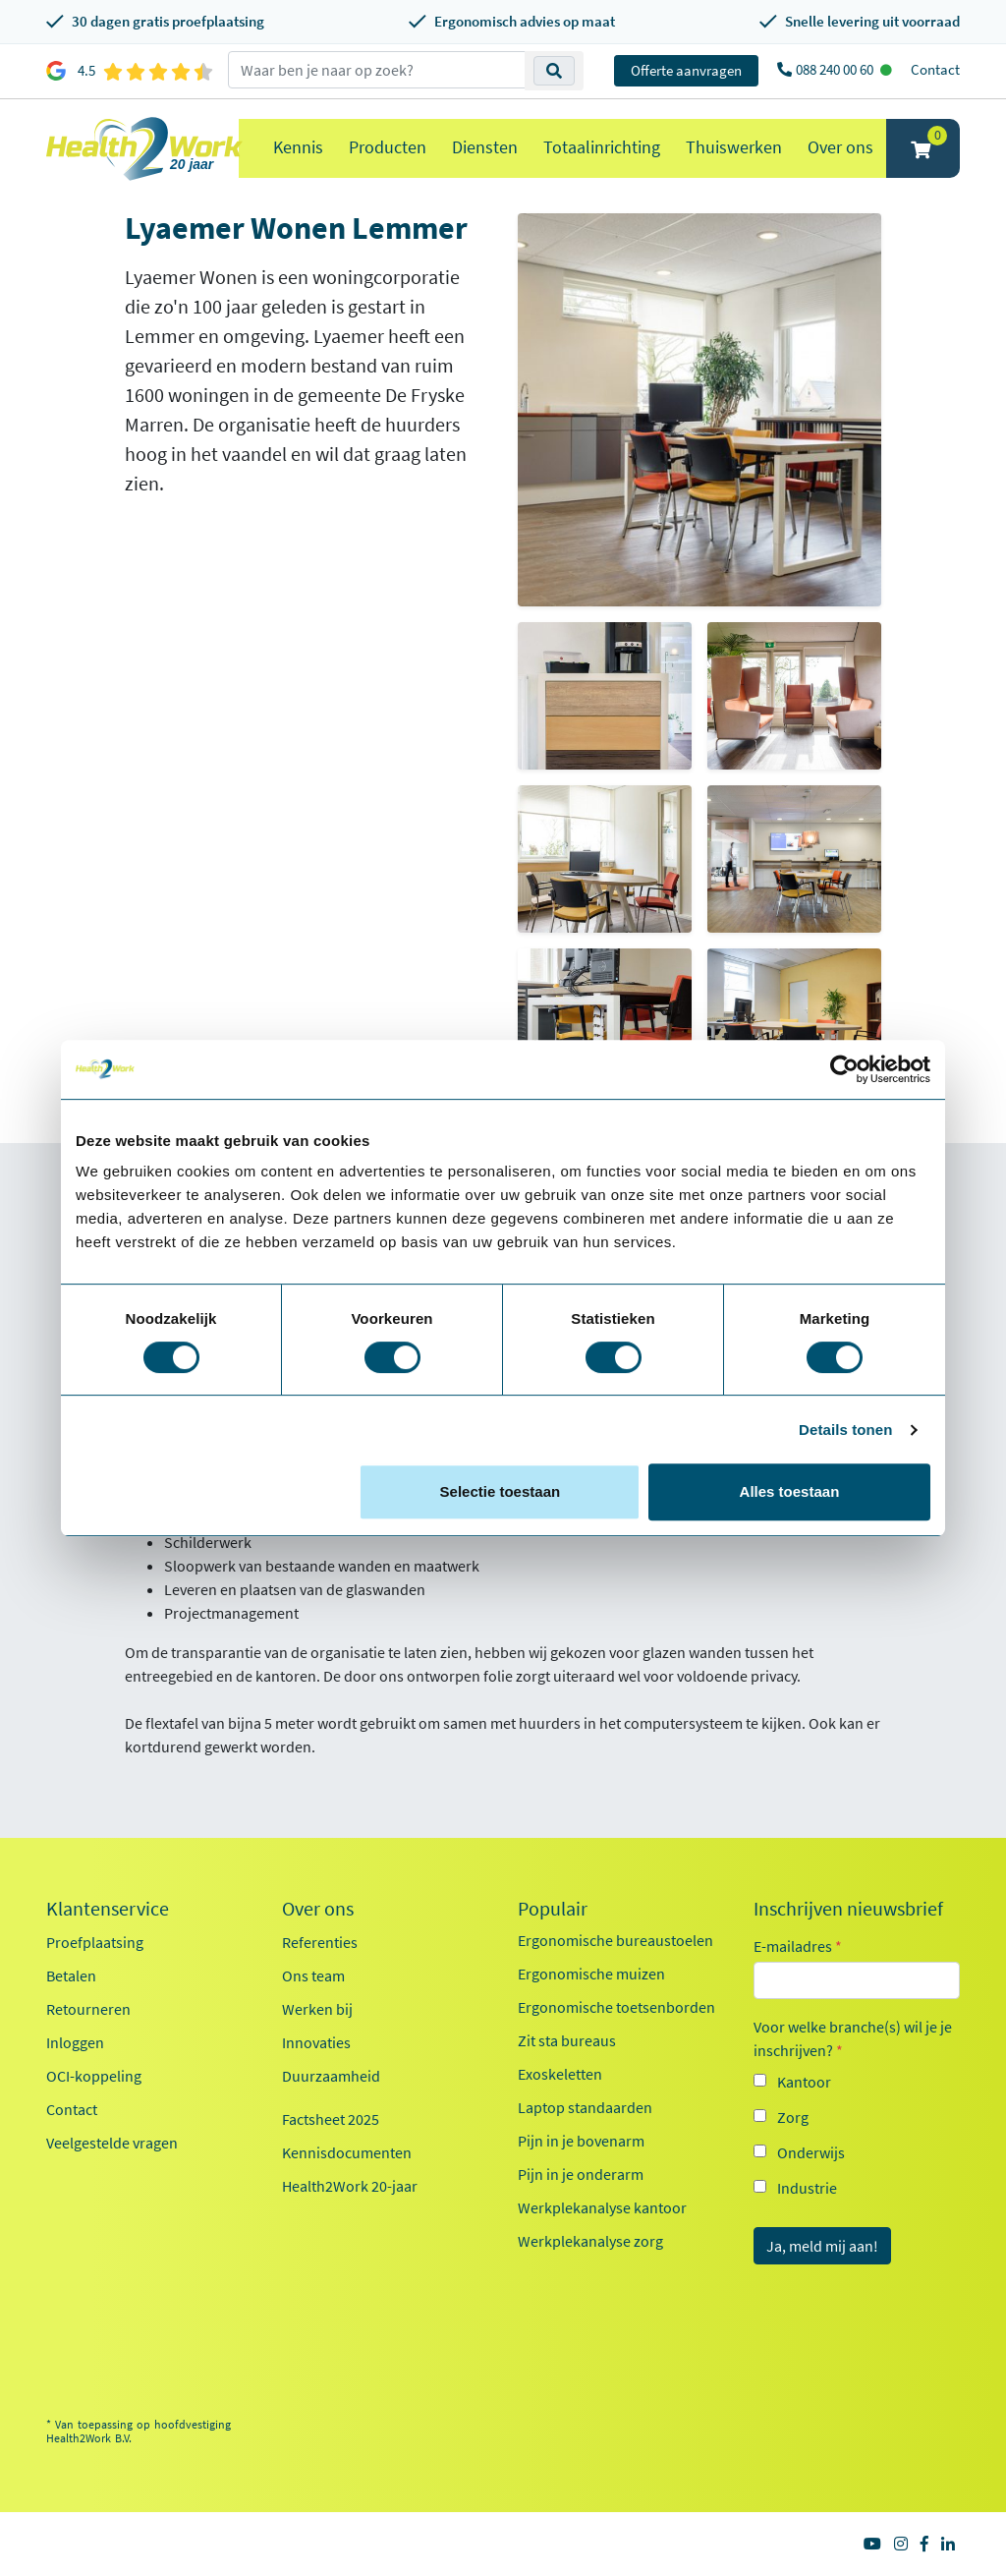  What do you see at coordinates (935, 69) in the screenshot?
I see `Contact` at bounding box center [935, 69].